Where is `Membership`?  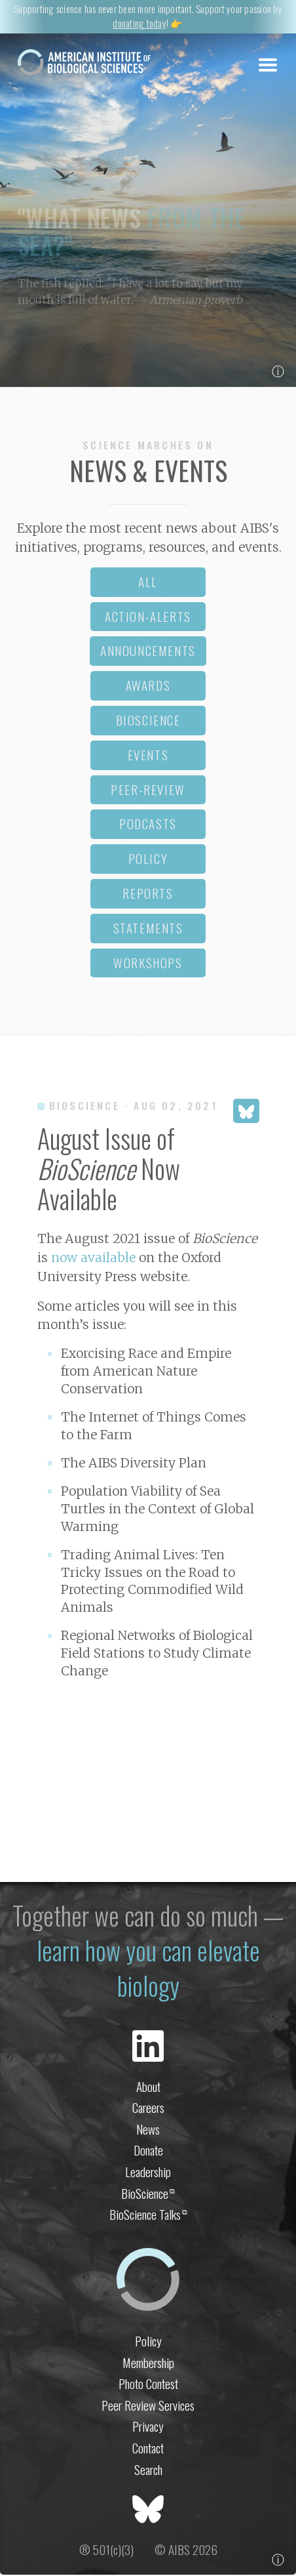 Membership is located at coordinates (148, 2363).